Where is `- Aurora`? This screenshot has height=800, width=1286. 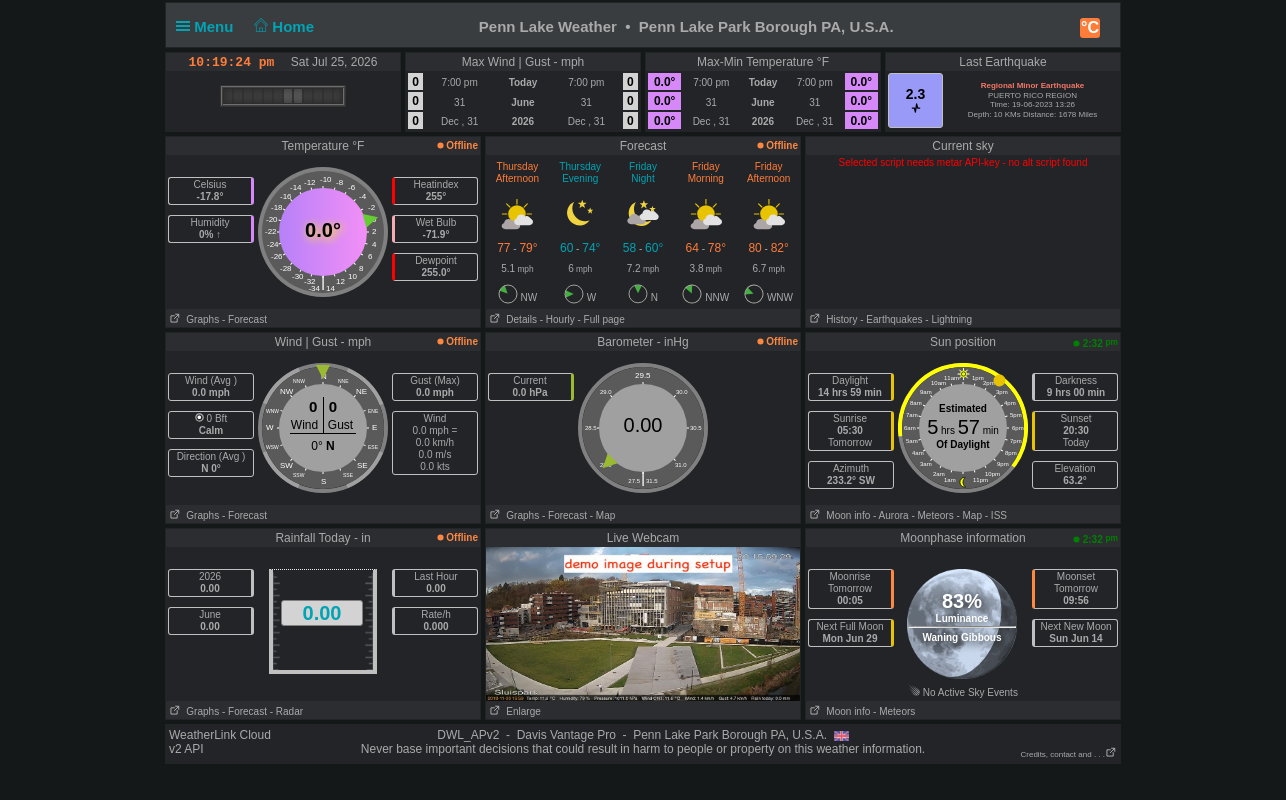 - Aurora is located at coordinates (891, 515).